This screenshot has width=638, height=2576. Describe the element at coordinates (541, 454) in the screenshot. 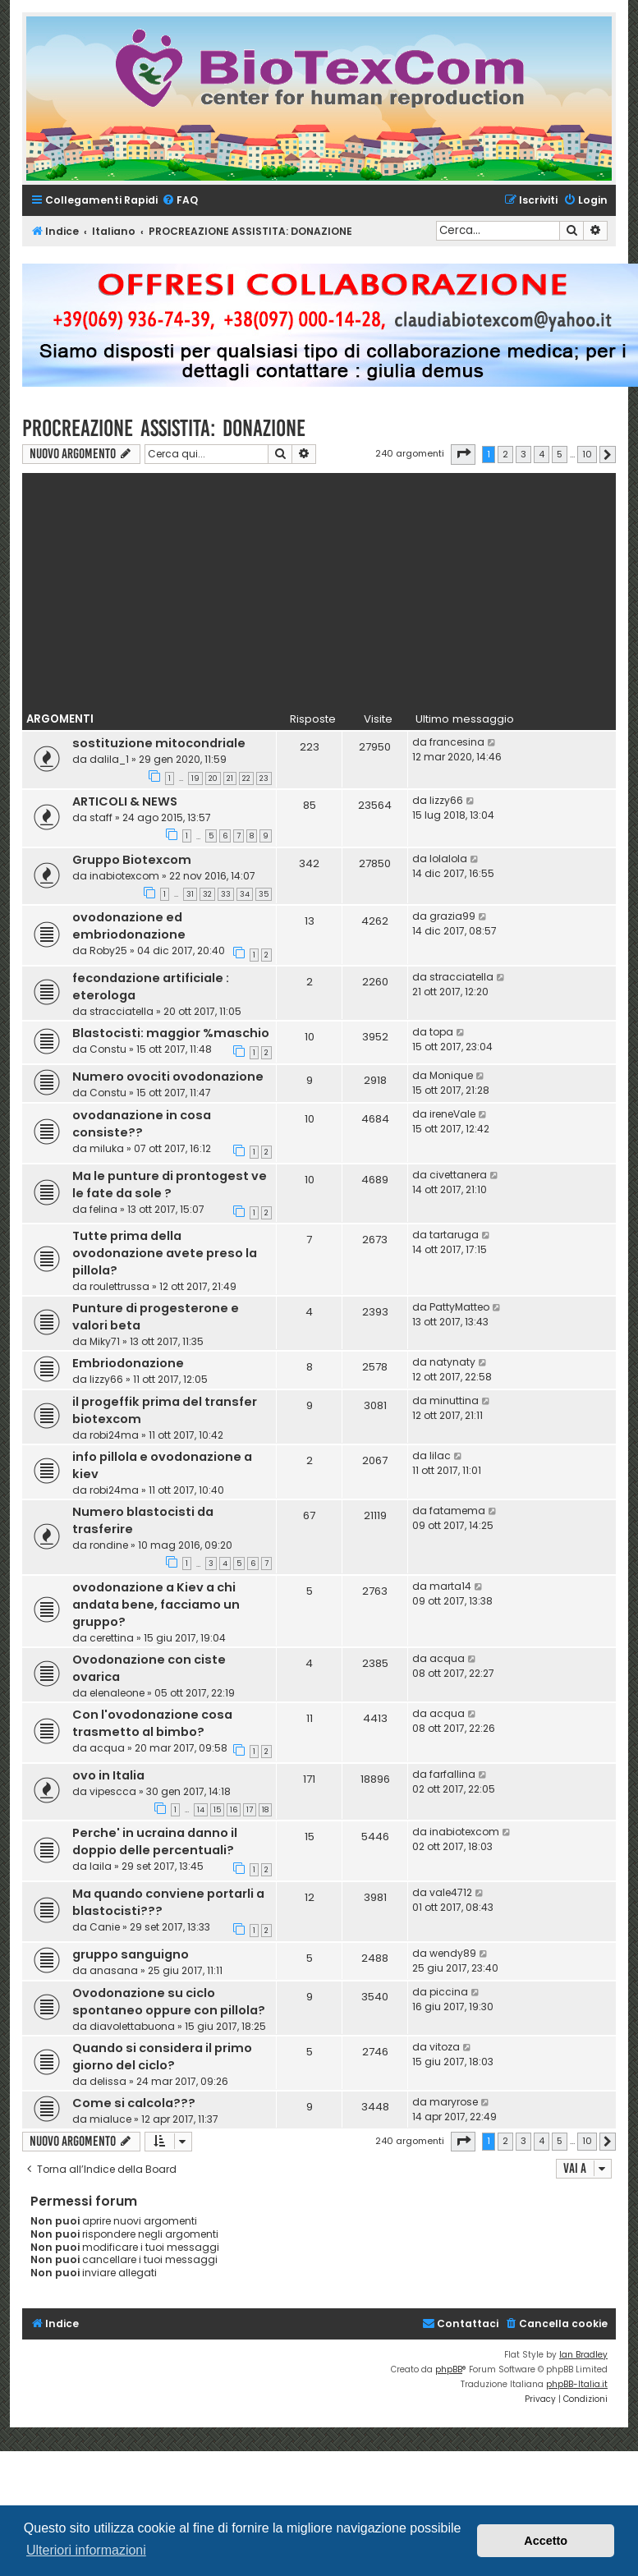

I see `4 [button]` at that location.